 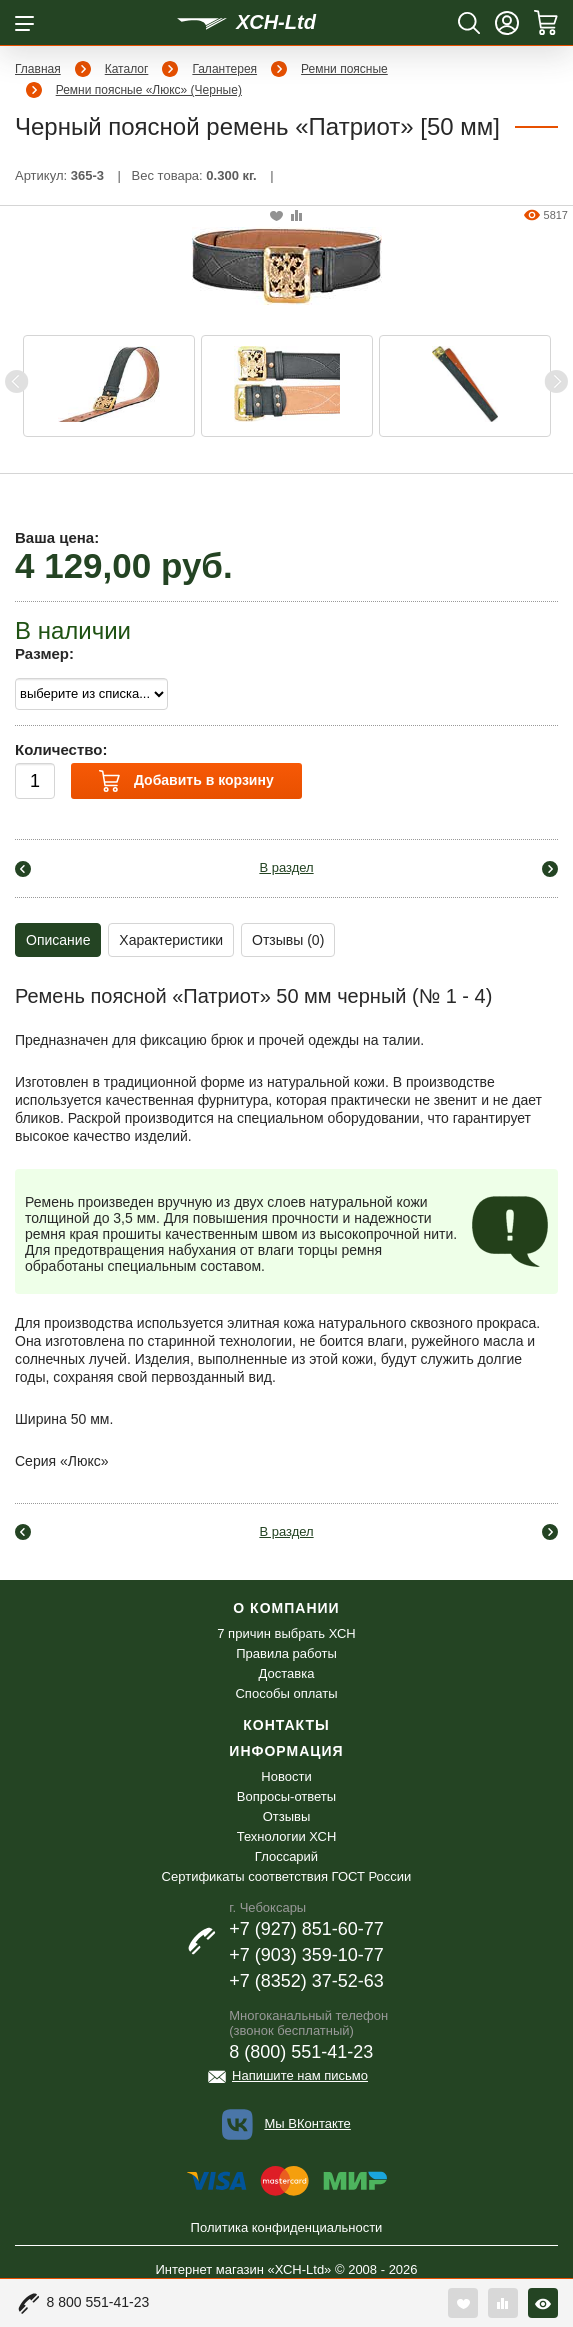 What do you see at coordinates (288, 940) in the screenshot?
I see `Отзывы (0)` at bounding box center [288, 940].